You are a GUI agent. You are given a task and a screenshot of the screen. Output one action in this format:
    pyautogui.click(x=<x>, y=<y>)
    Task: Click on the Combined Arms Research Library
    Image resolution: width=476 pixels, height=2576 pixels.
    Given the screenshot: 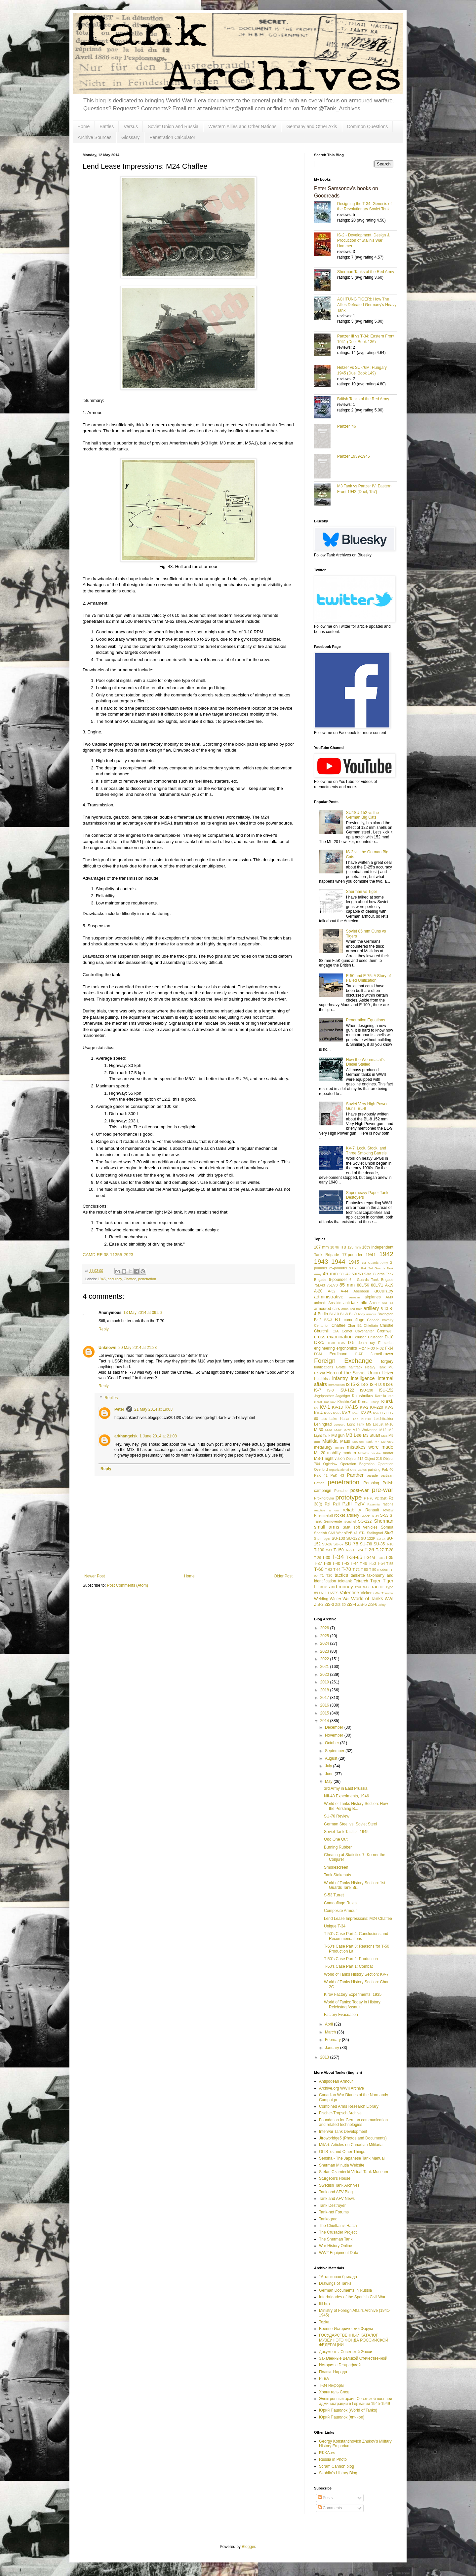 What is the action you would take?
    pyautogui.click(x=348, y=2106)
    